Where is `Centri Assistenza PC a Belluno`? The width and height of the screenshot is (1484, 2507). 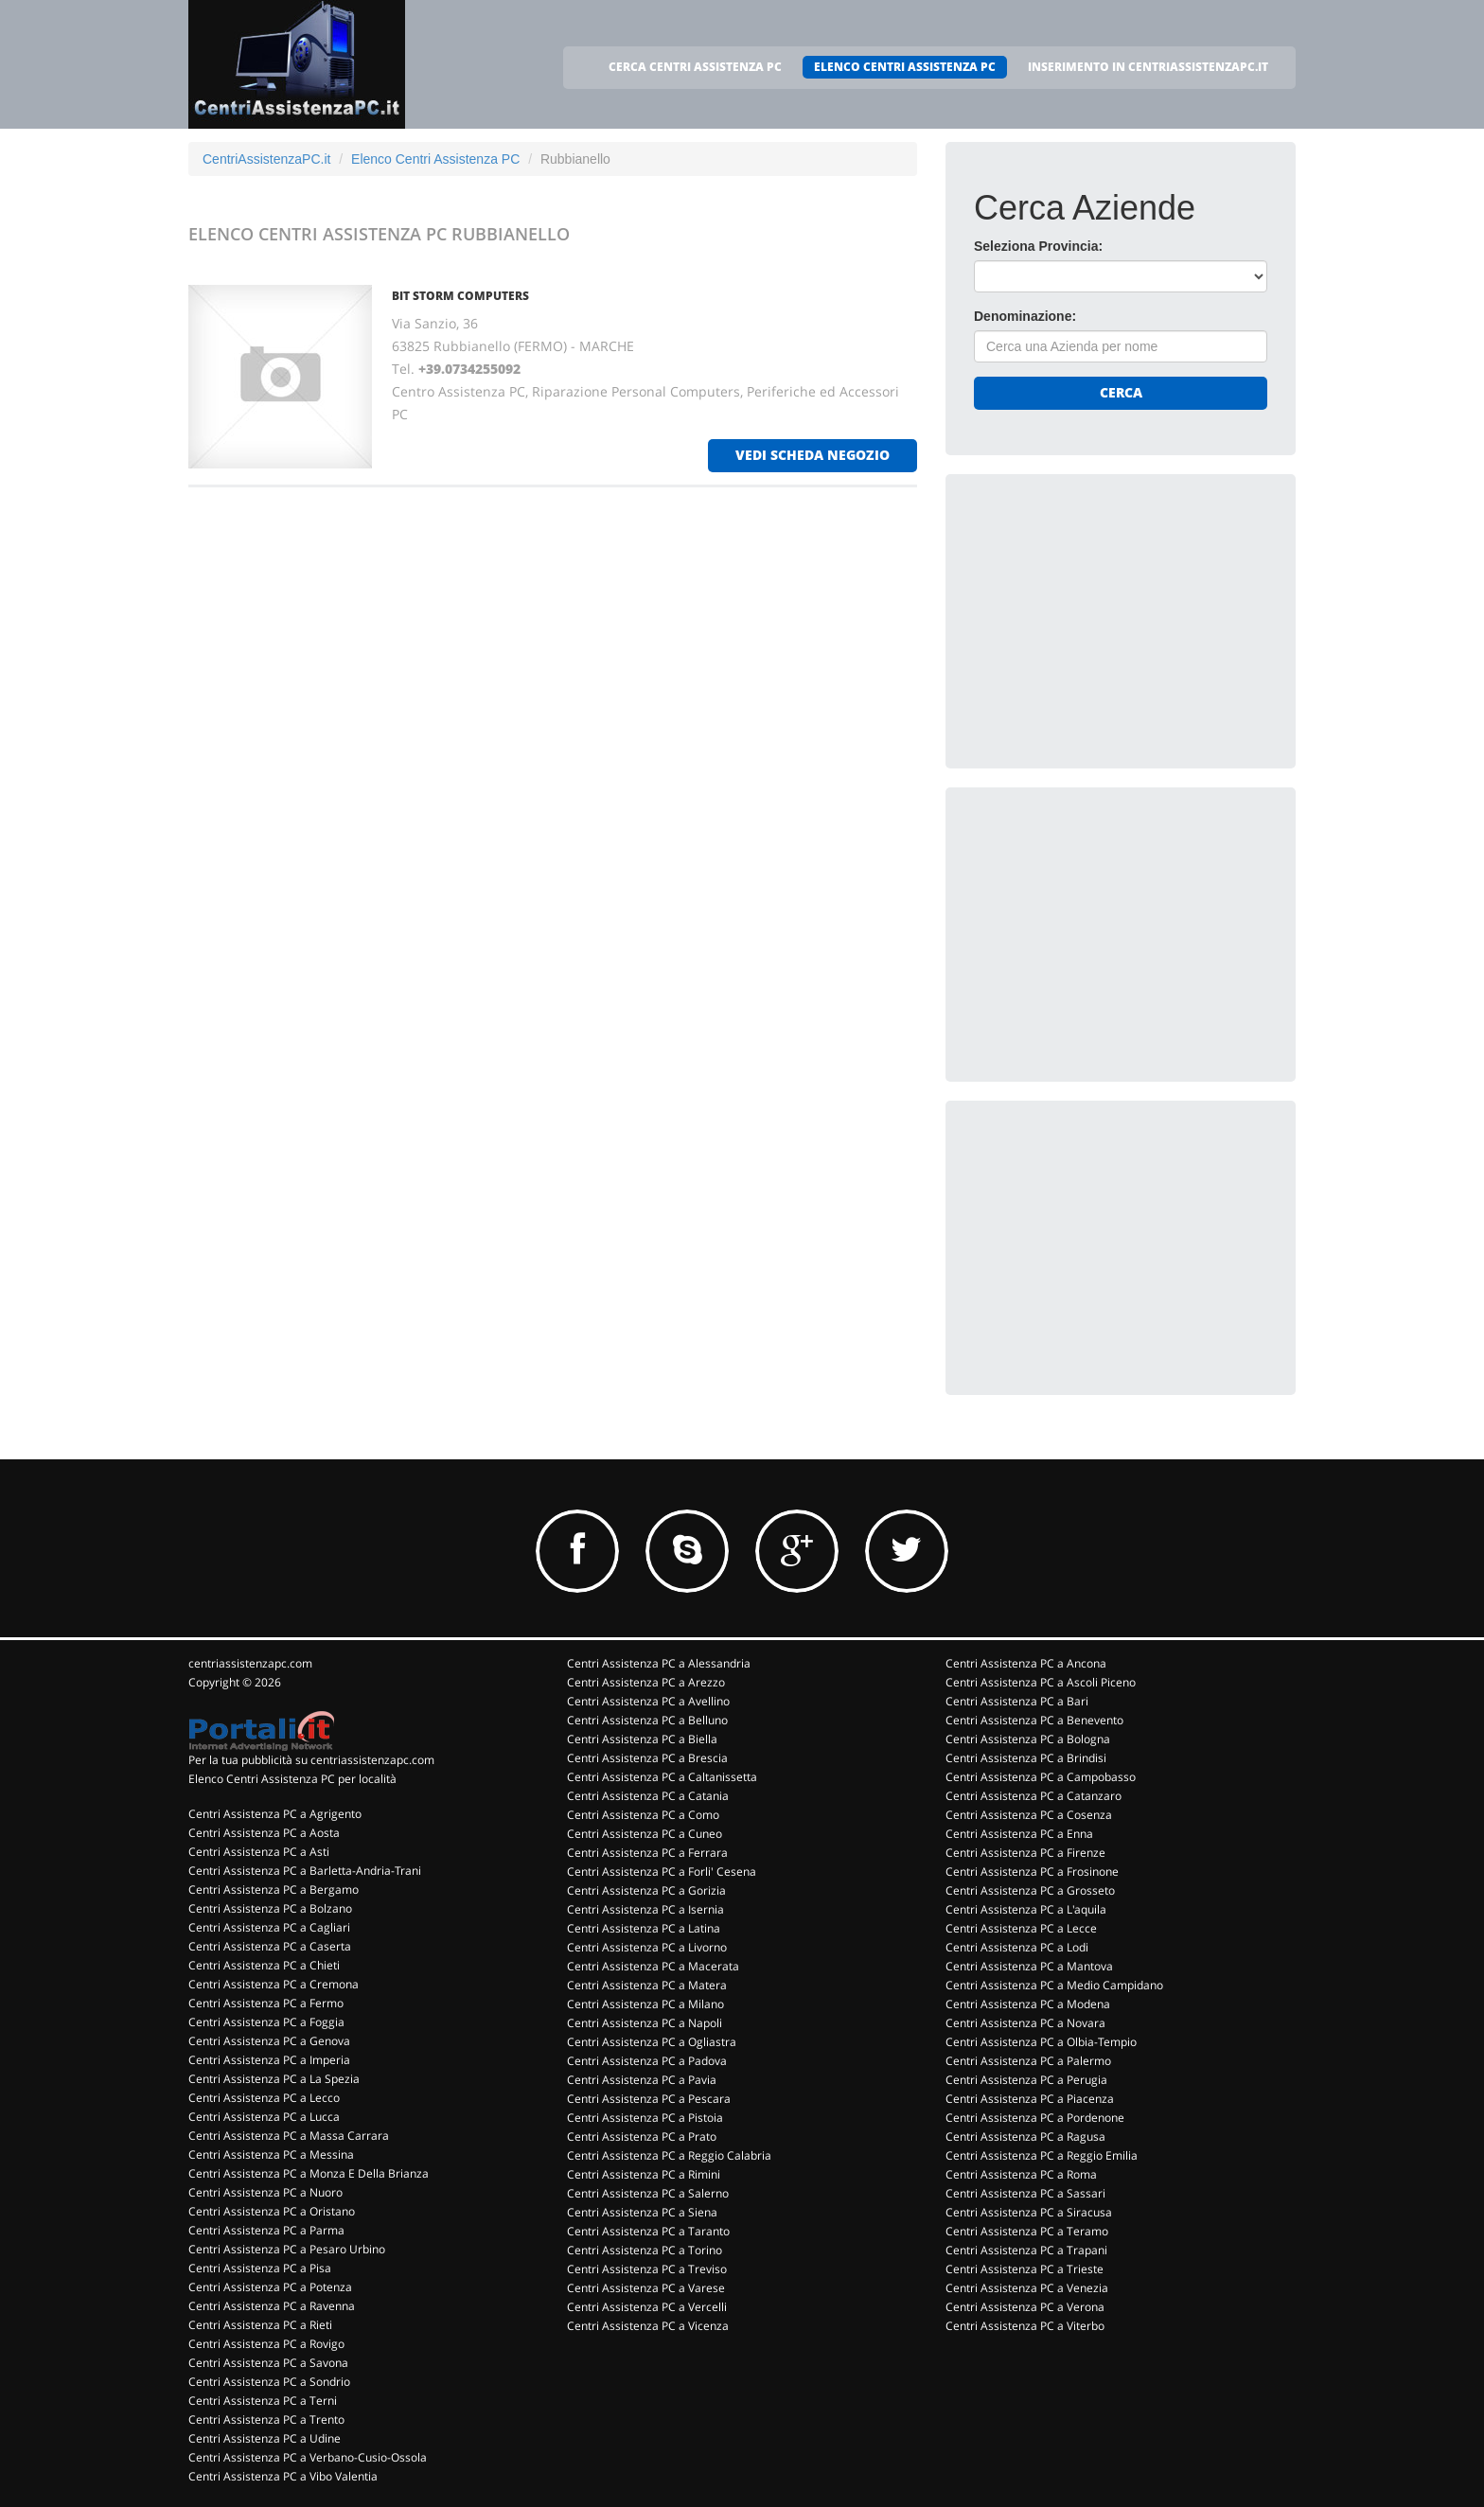
Centri Assistenza PC a Belluno is located at coordinates (647, 1720).